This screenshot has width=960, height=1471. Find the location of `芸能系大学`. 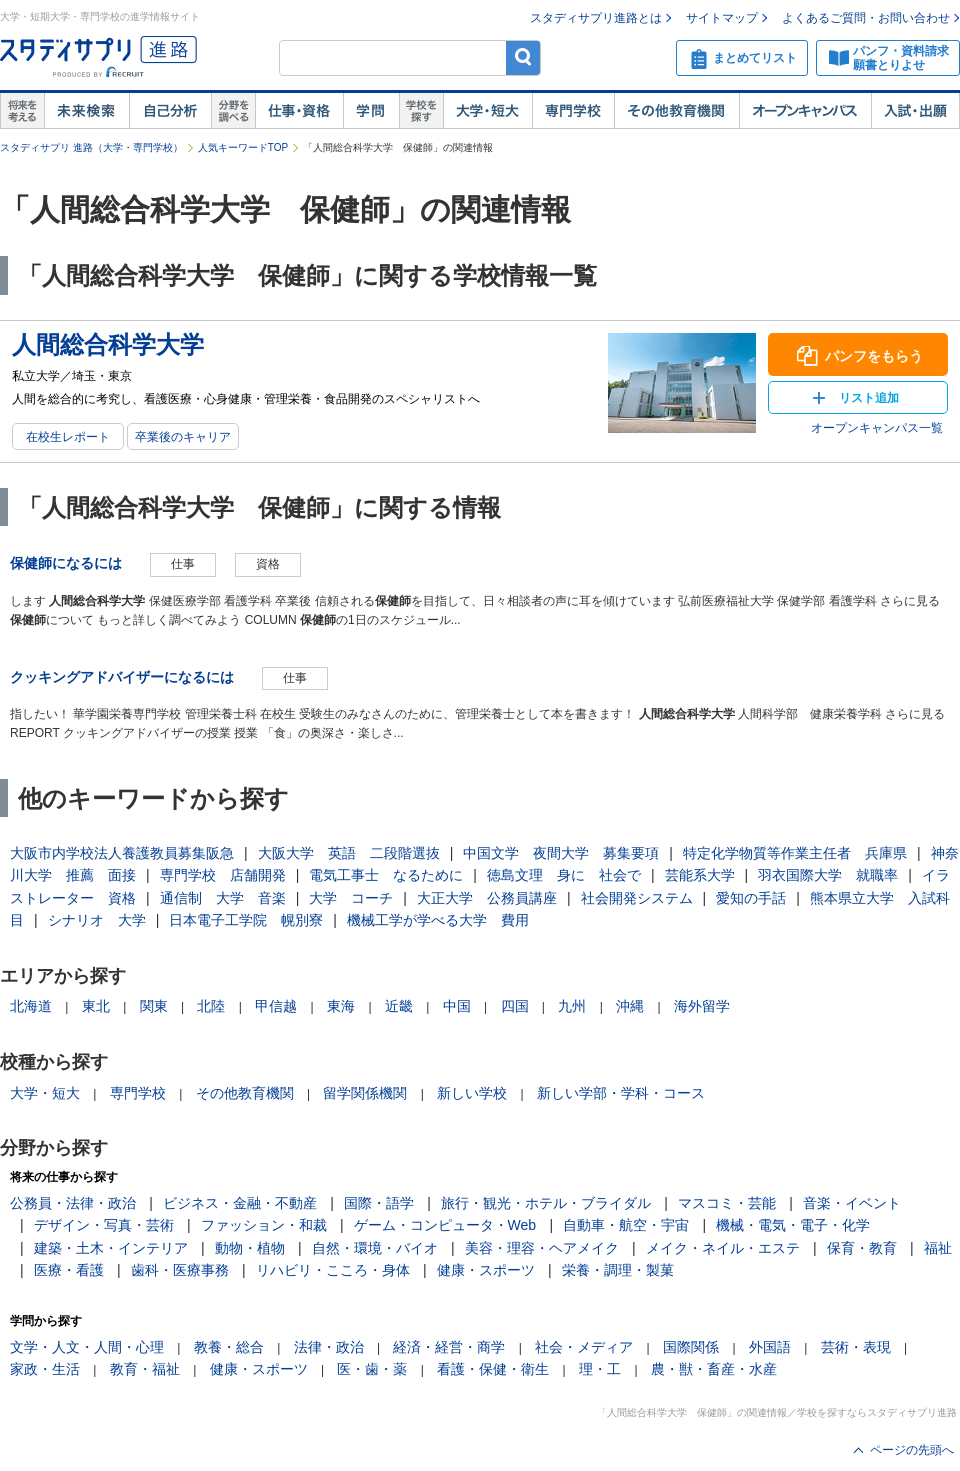

芸能系大学 is located at coordinates (700, 875).